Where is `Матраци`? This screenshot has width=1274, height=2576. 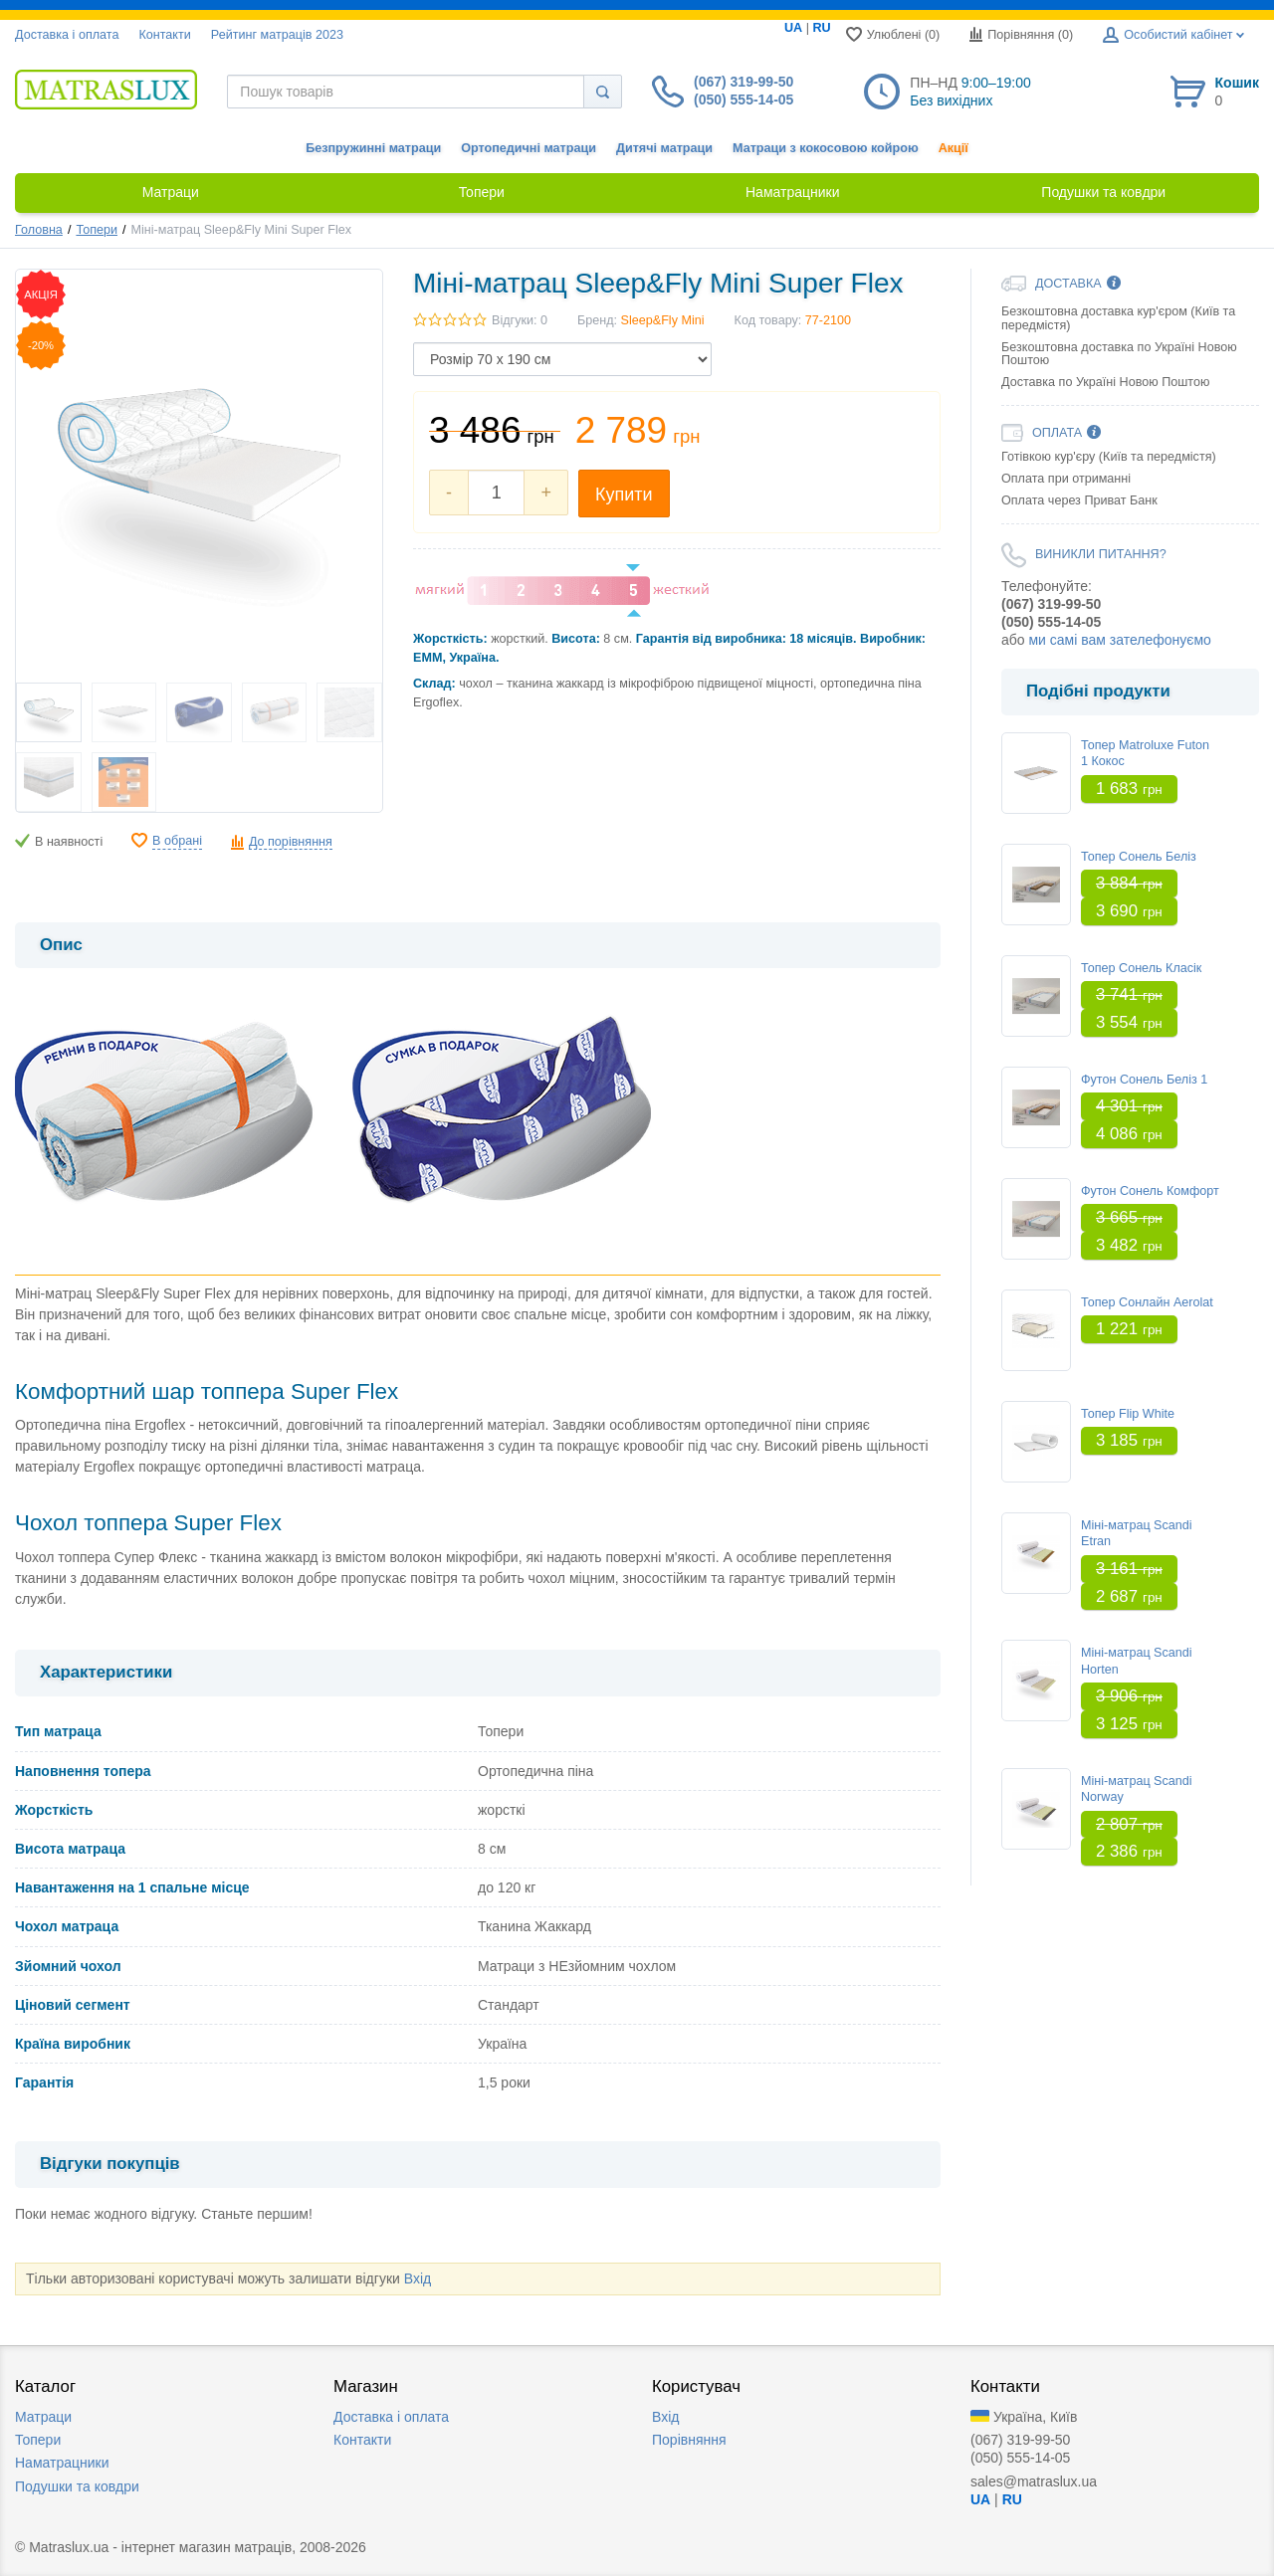 Матраци is located at coordinates (43, 2417).